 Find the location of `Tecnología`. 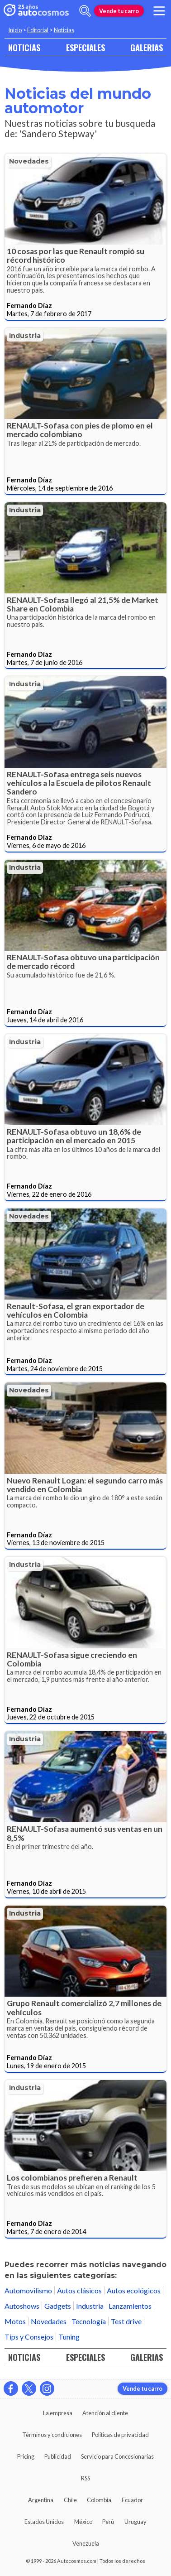

Tecnología is located at coordinates (88, 2321).